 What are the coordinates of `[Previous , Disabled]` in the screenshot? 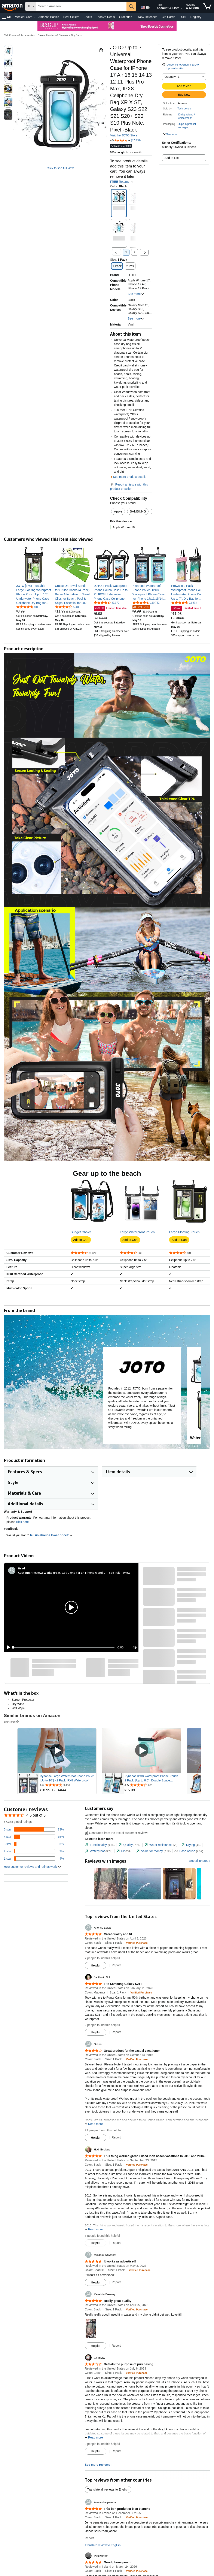 It's located at (116, 252).